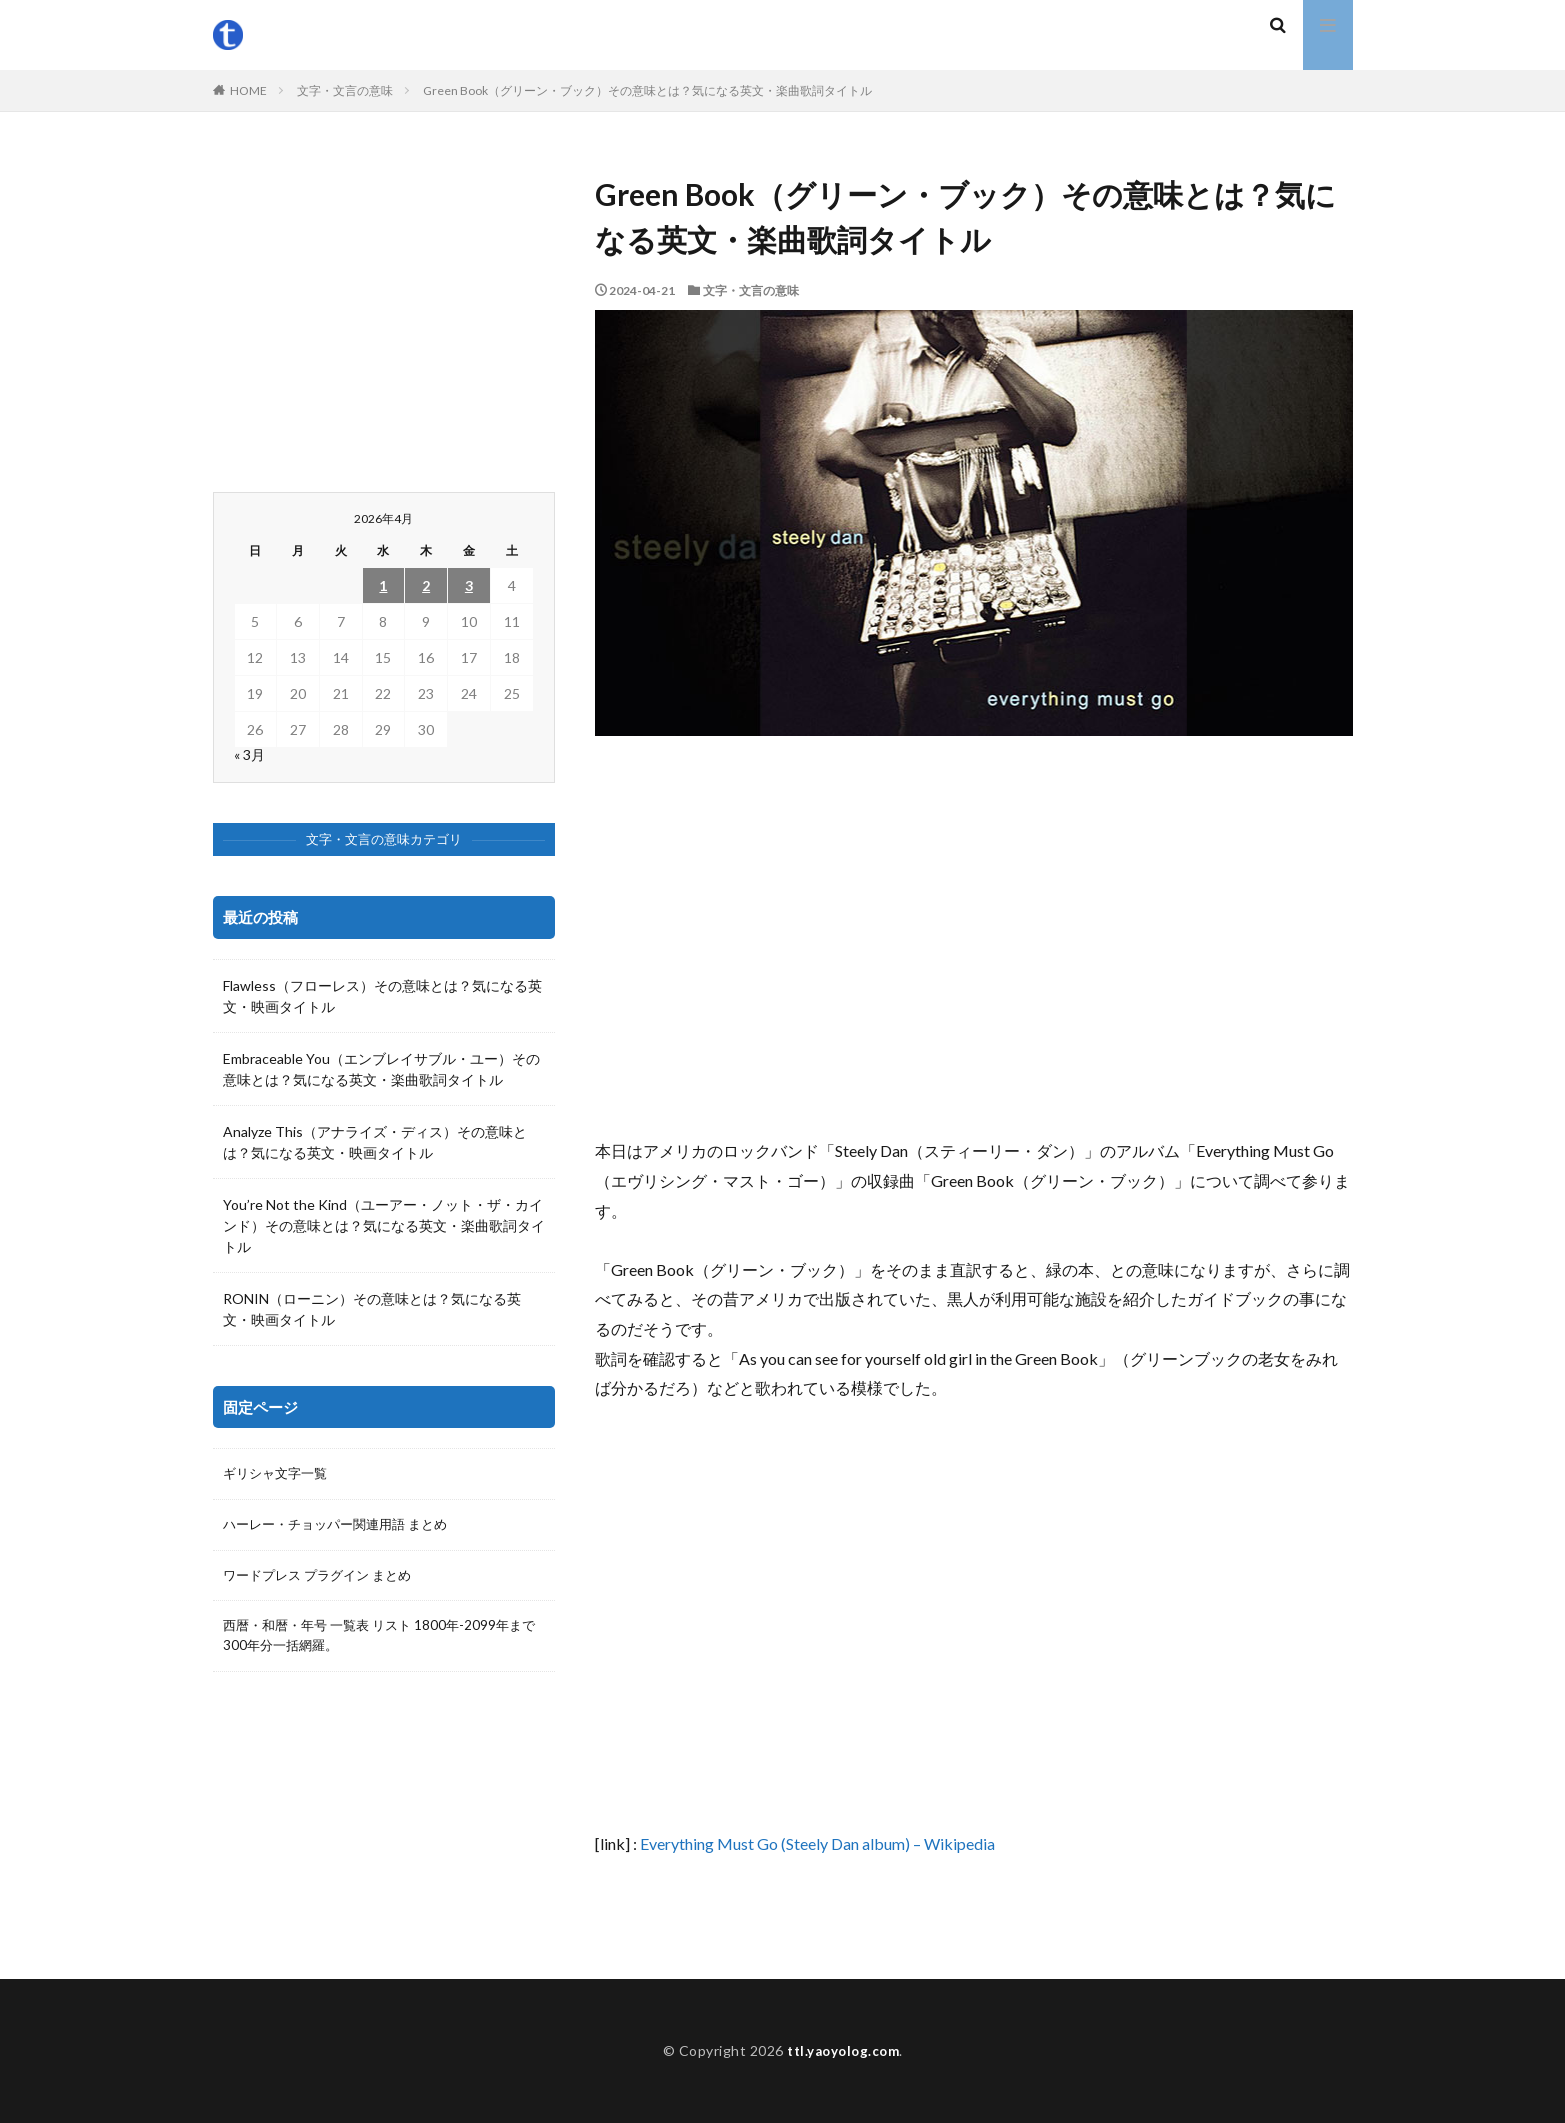 The height and width of the screenshot is (2123, 1565). Describe the element at coordinates (974, 936) in the screenshot. I see `[Advertisement]` at that location.